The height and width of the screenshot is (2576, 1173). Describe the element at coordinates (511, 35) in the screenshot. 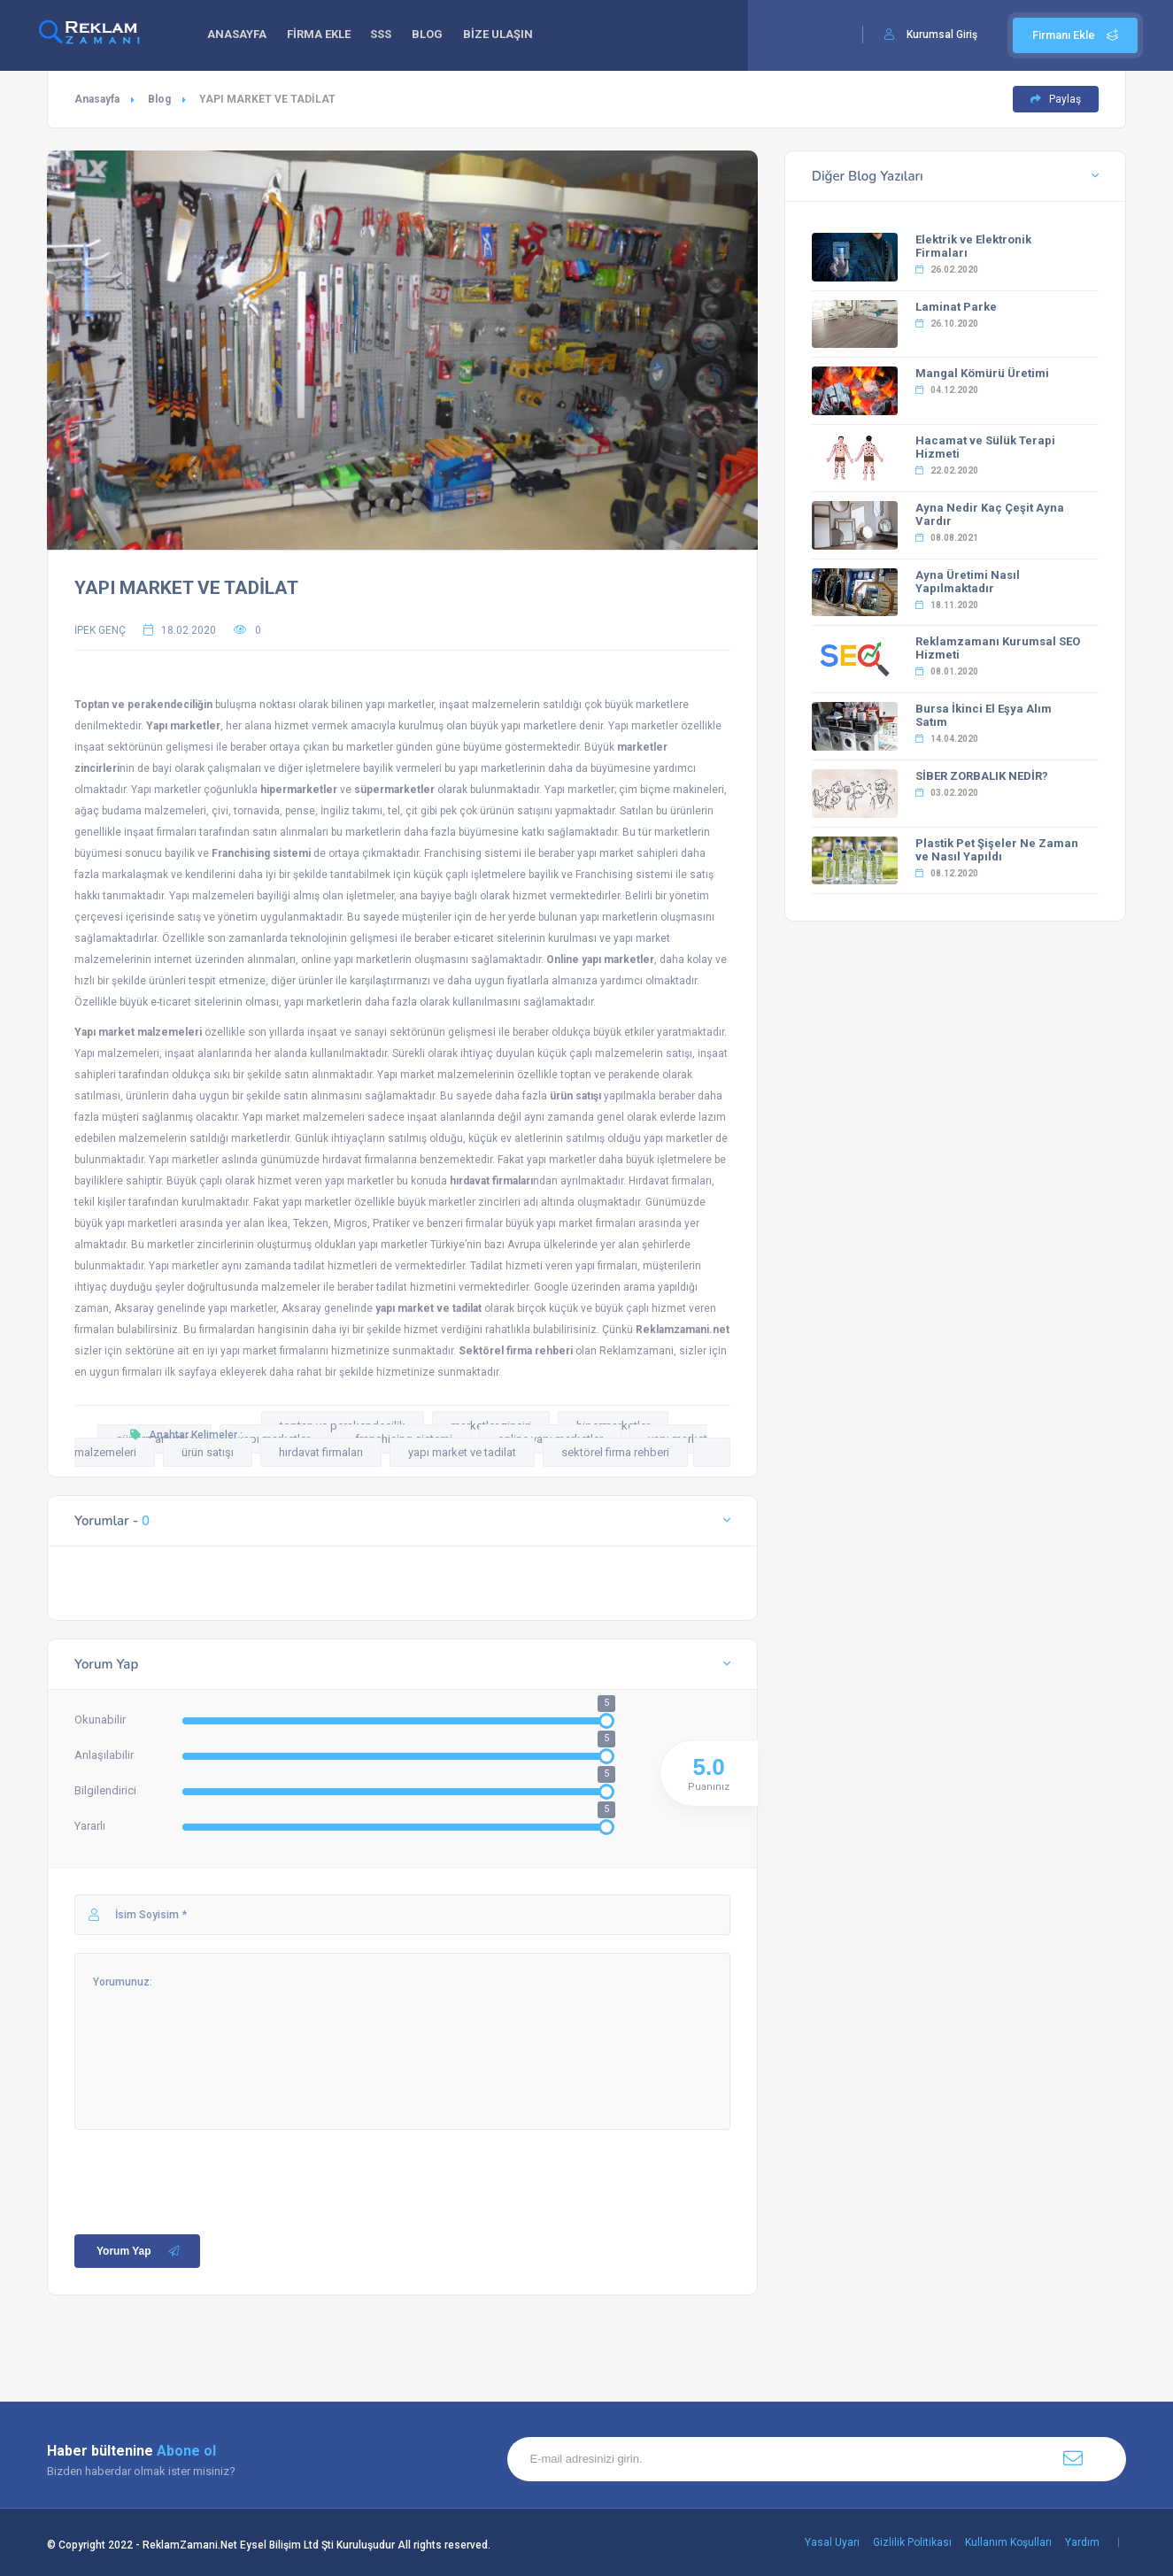

I see `BİZE ULAŞIN` at that location.